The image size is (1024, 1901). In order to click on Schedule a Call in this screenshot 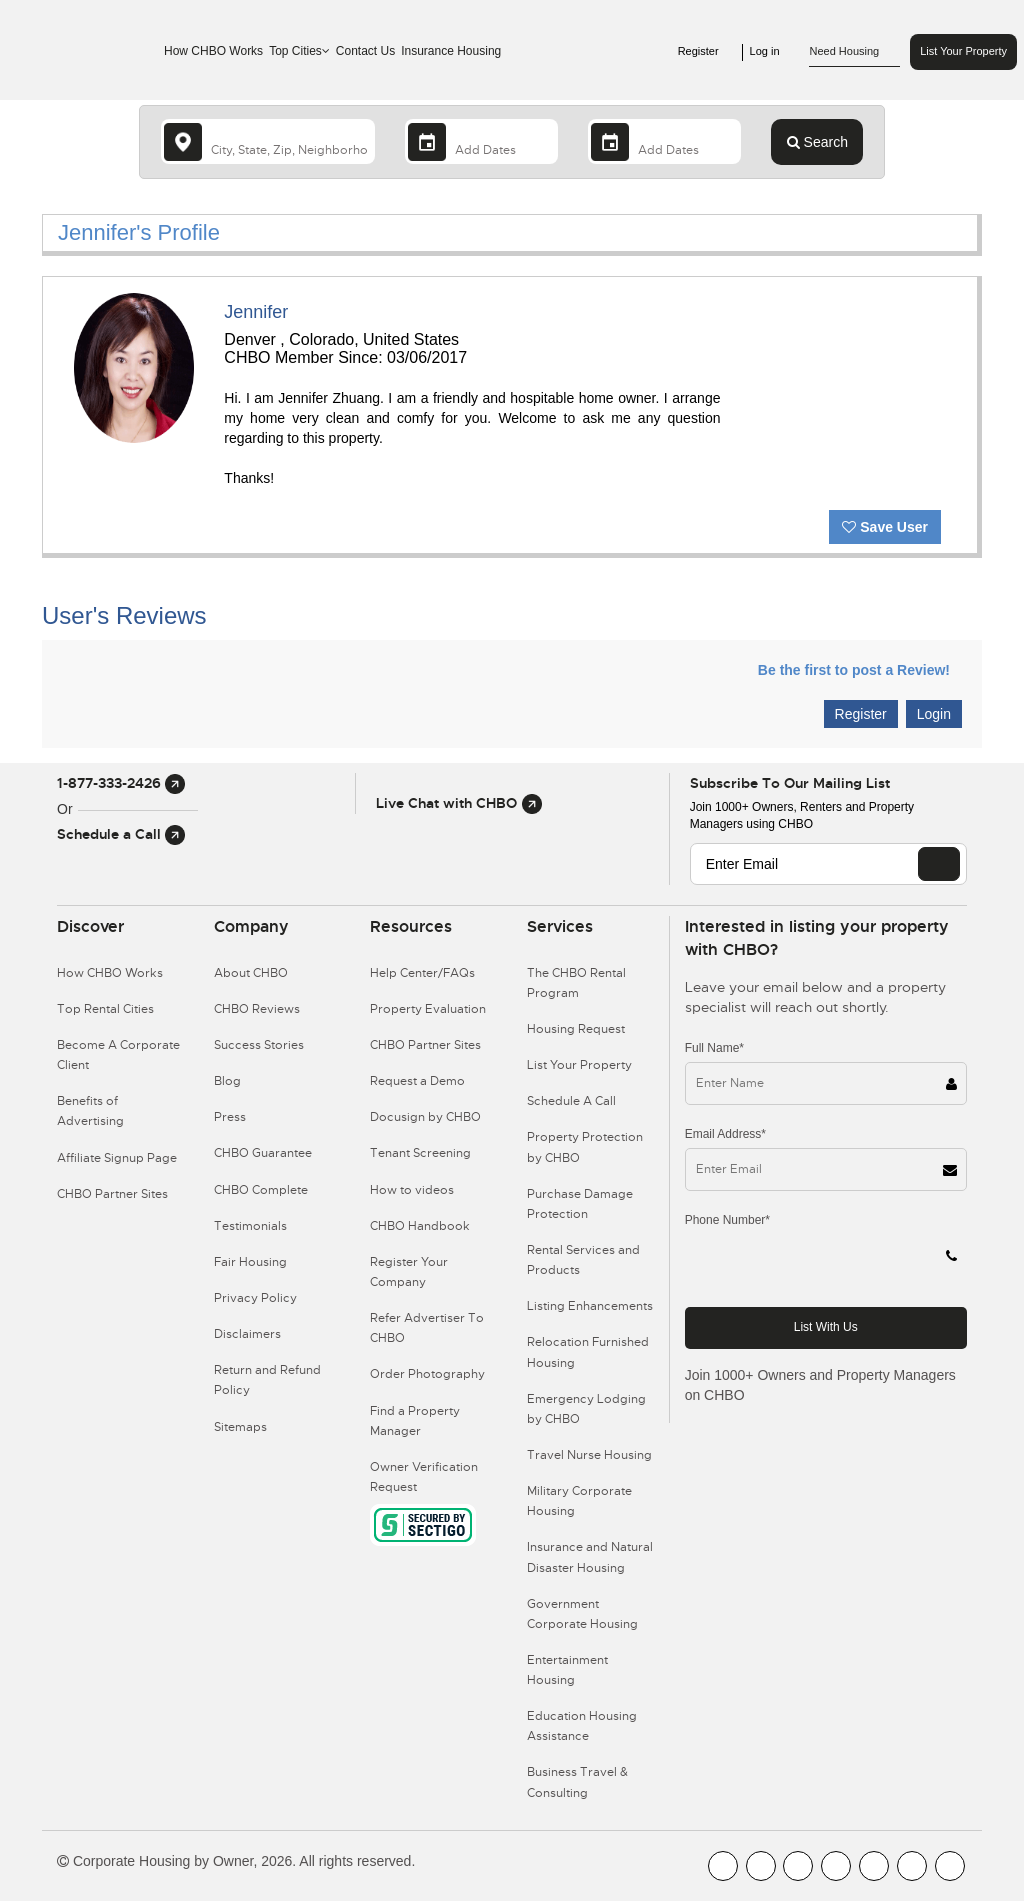, I will do `click(121, 834)`.